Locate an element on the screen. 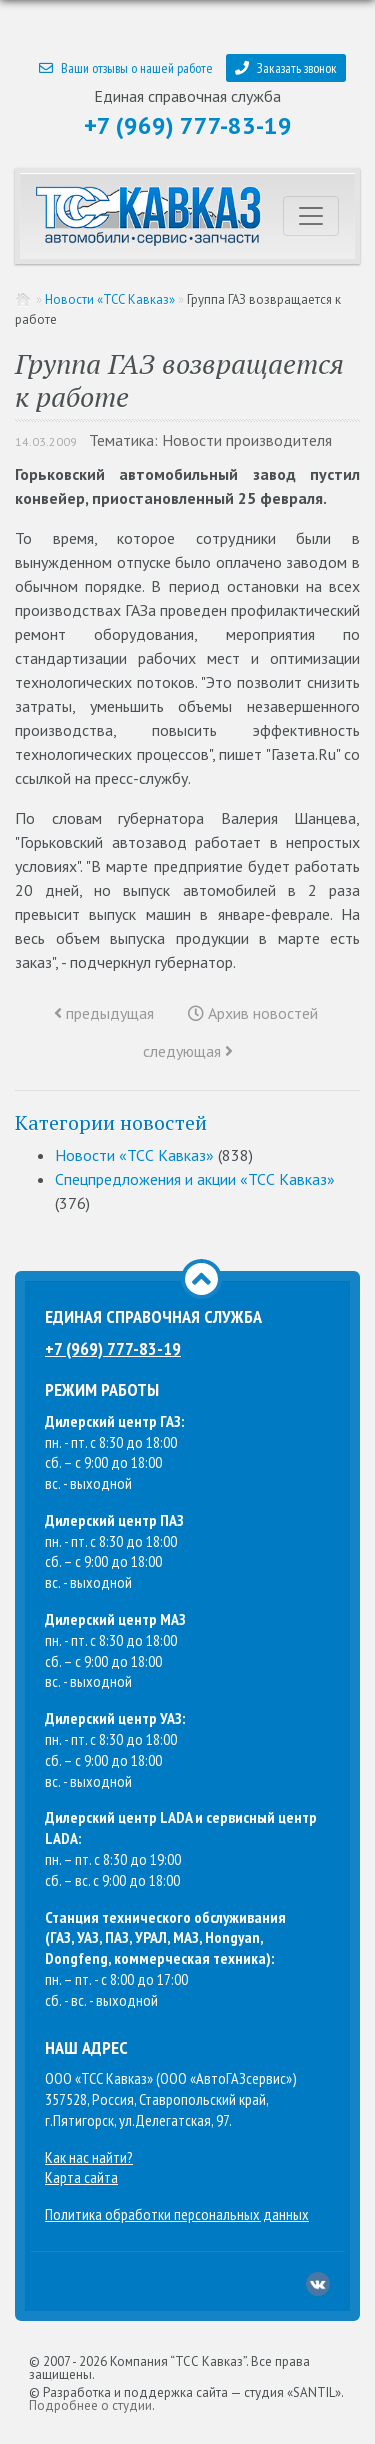 This screenshot has height=2444, width=375. предыдущая is located at coordinates (104, 1013).